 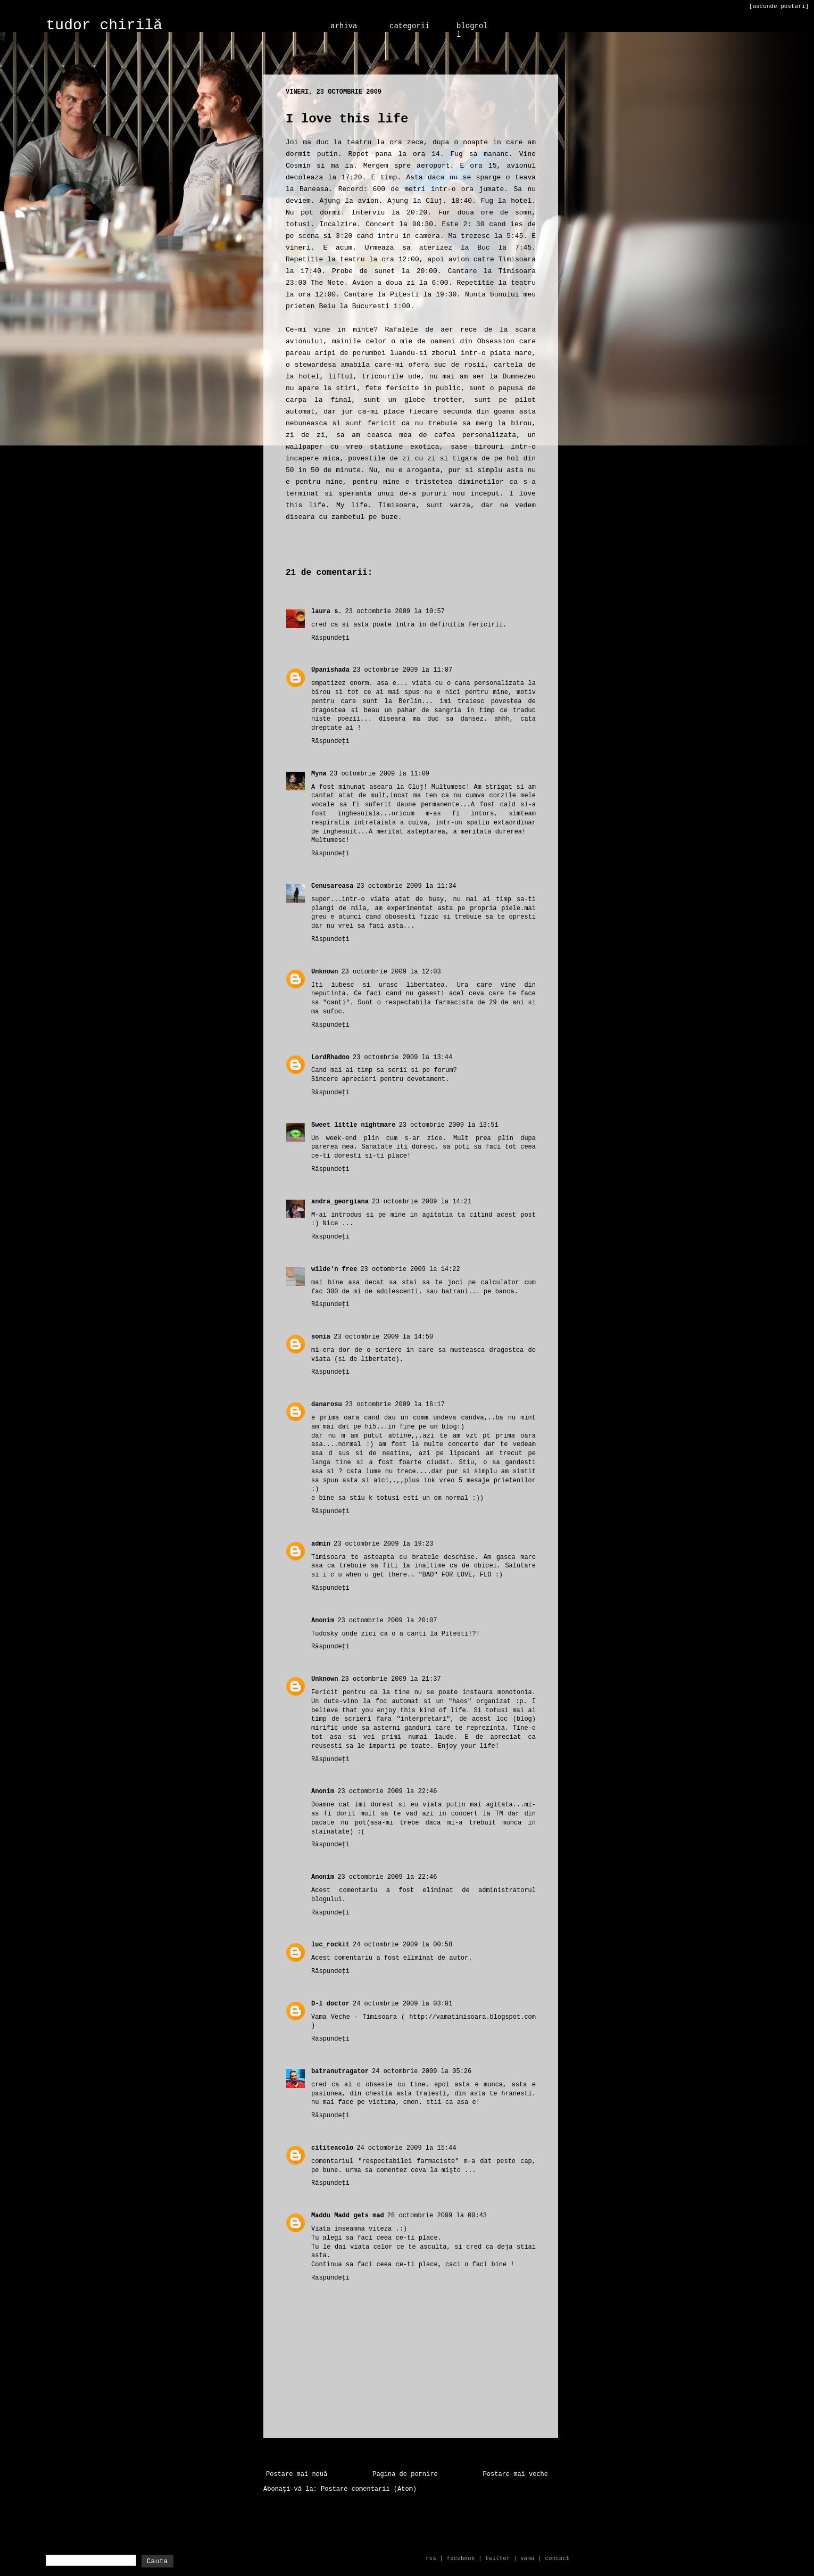 I want to click on 23 octombrie 2009 la 11:34, so click(x=406, y=886).